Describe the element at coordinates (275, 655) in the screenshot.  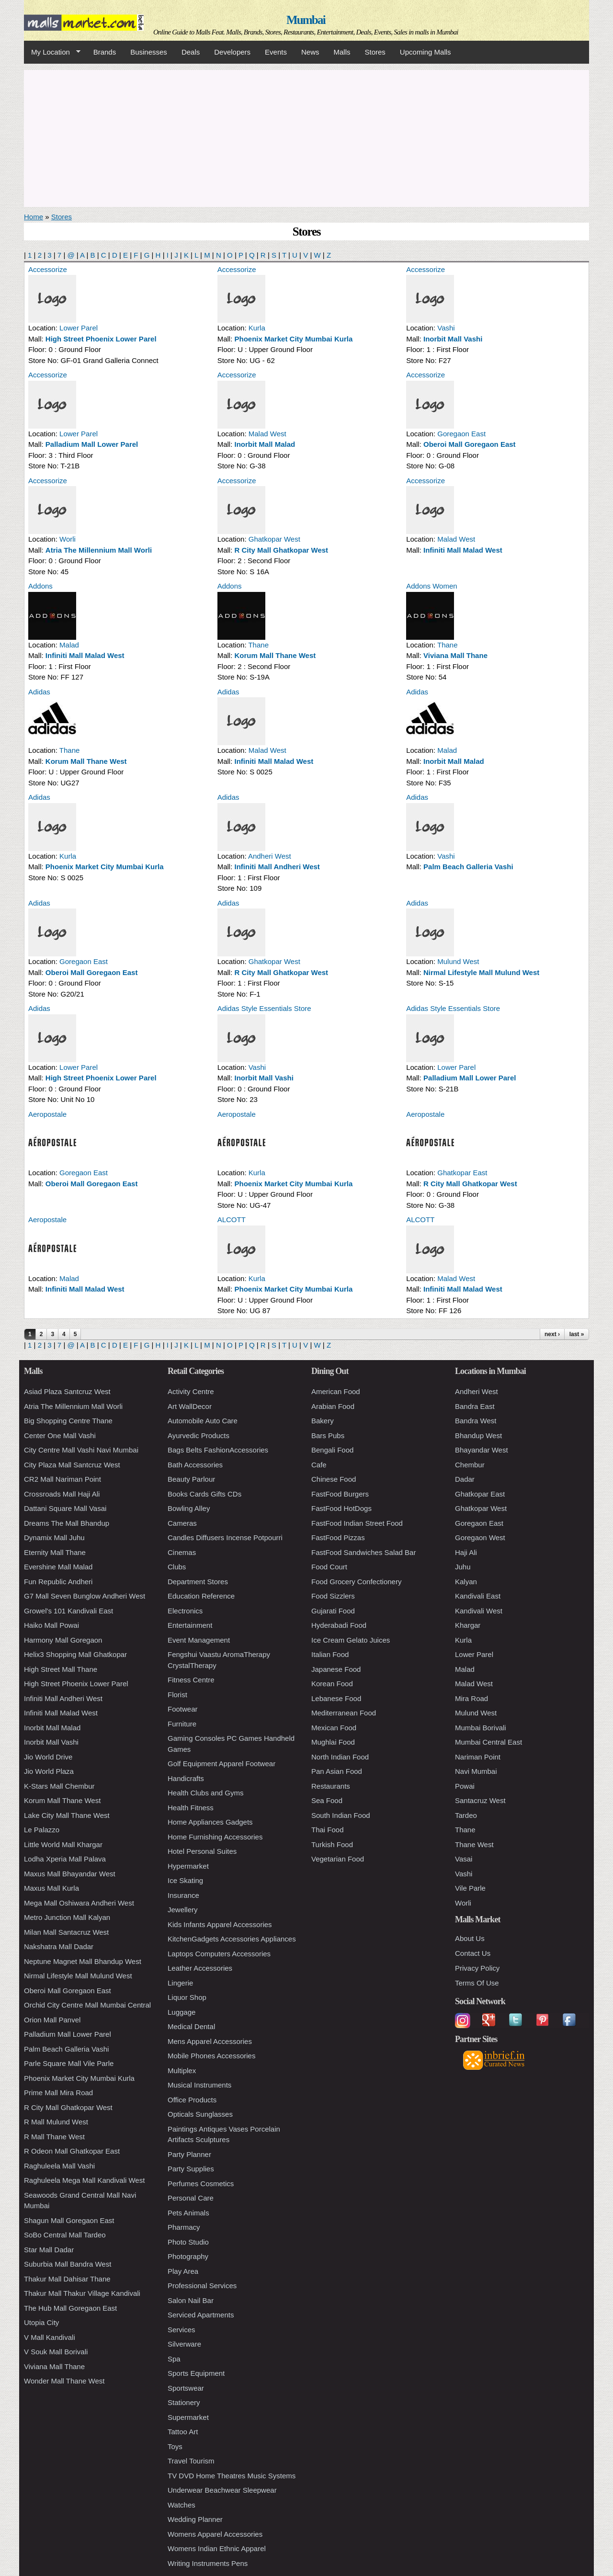
I see `Korum Mall Thane West` at that location.